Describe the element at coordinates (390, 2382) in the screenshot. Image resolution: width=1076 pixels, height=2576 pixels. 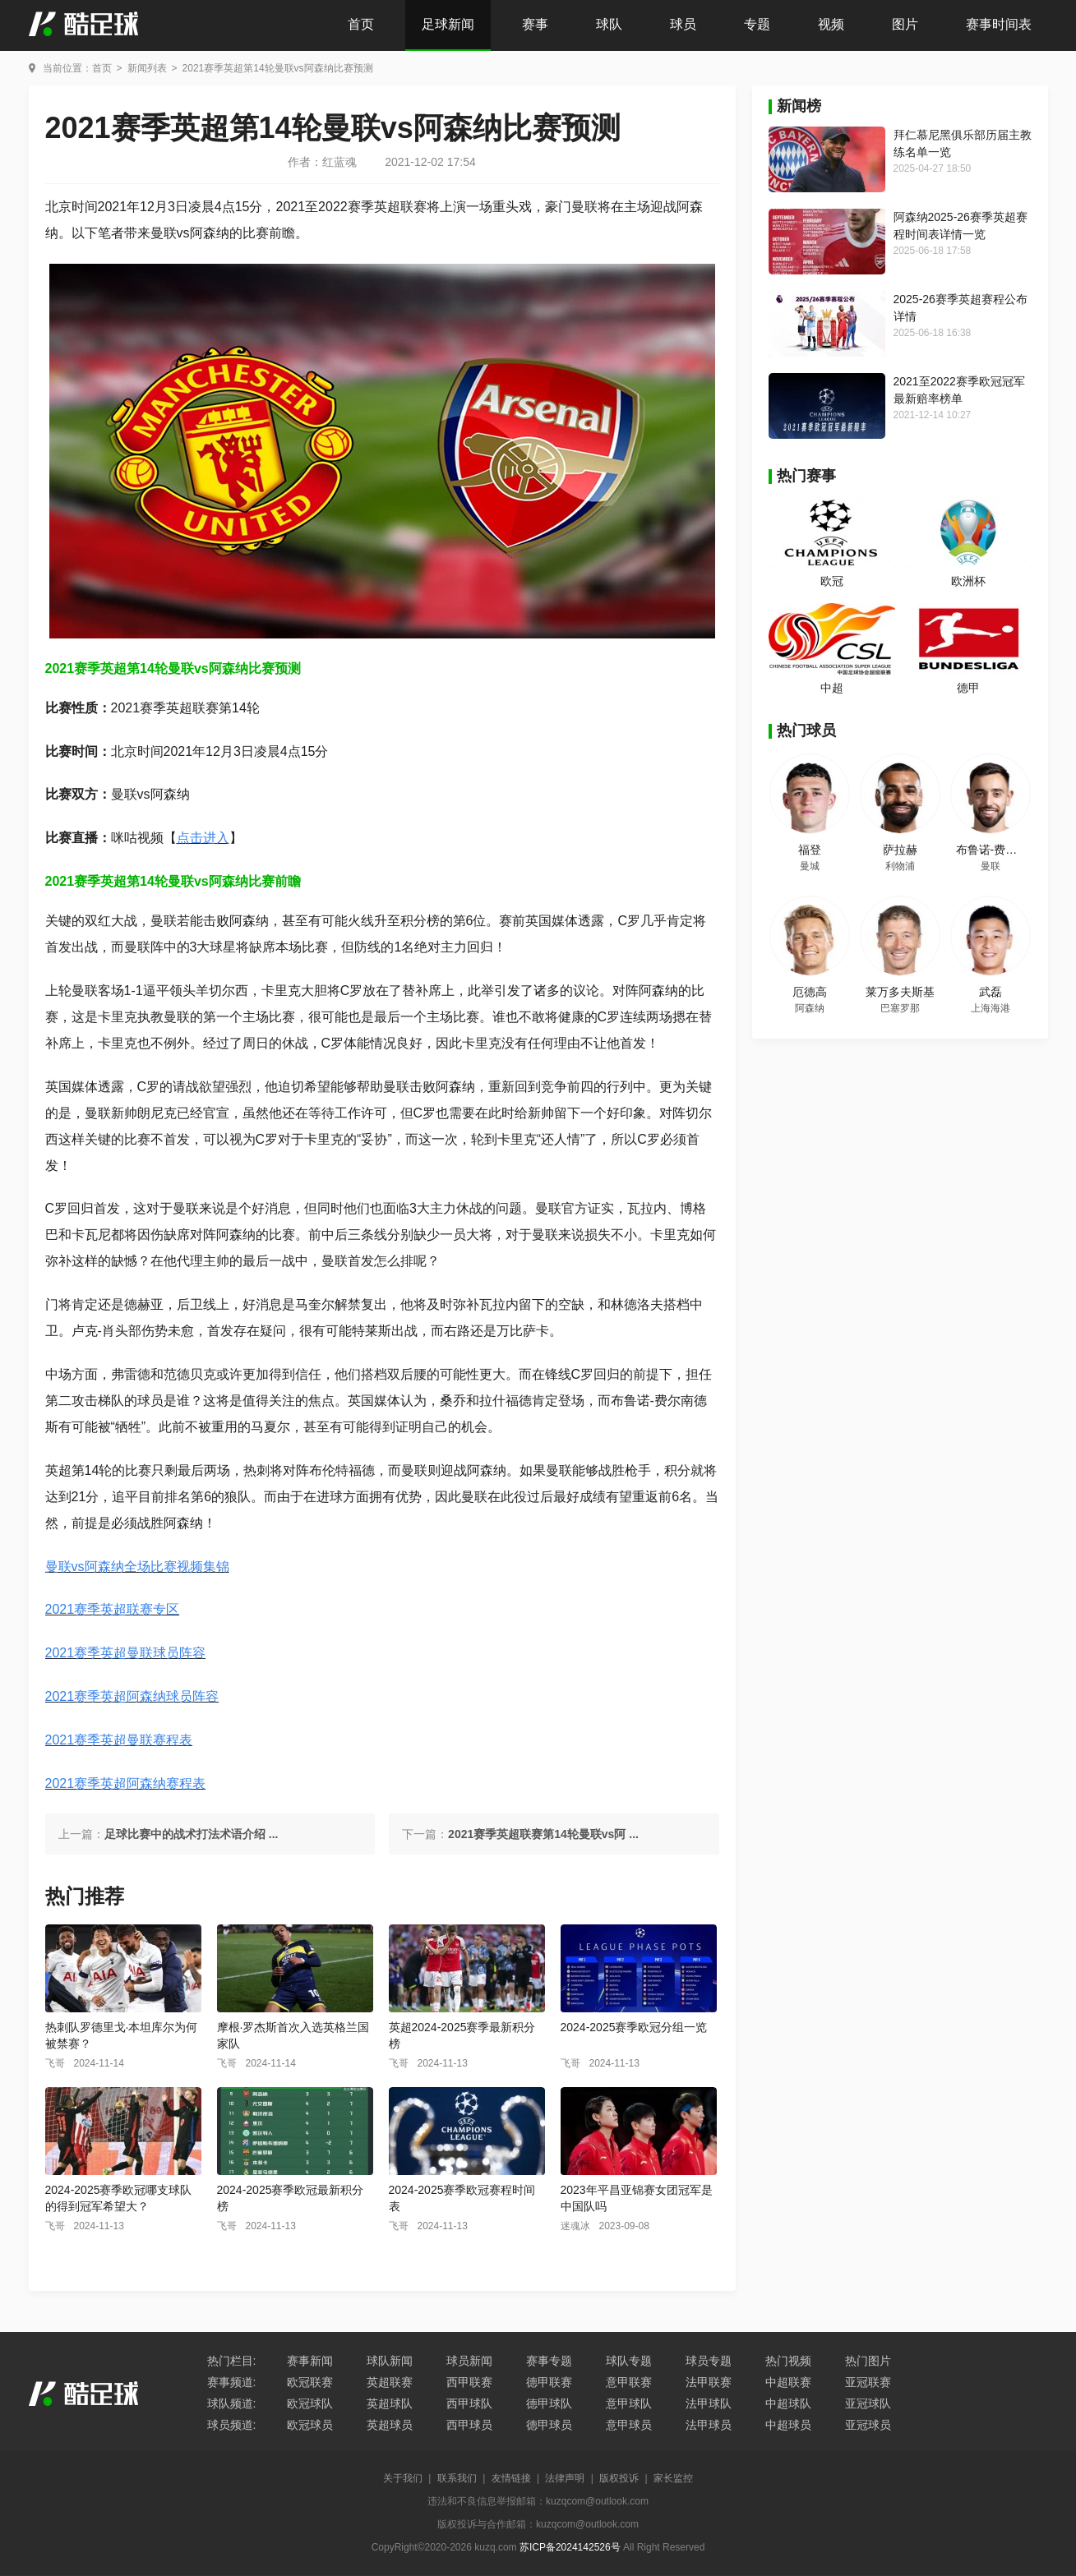
I see `英超联赛` at that location.